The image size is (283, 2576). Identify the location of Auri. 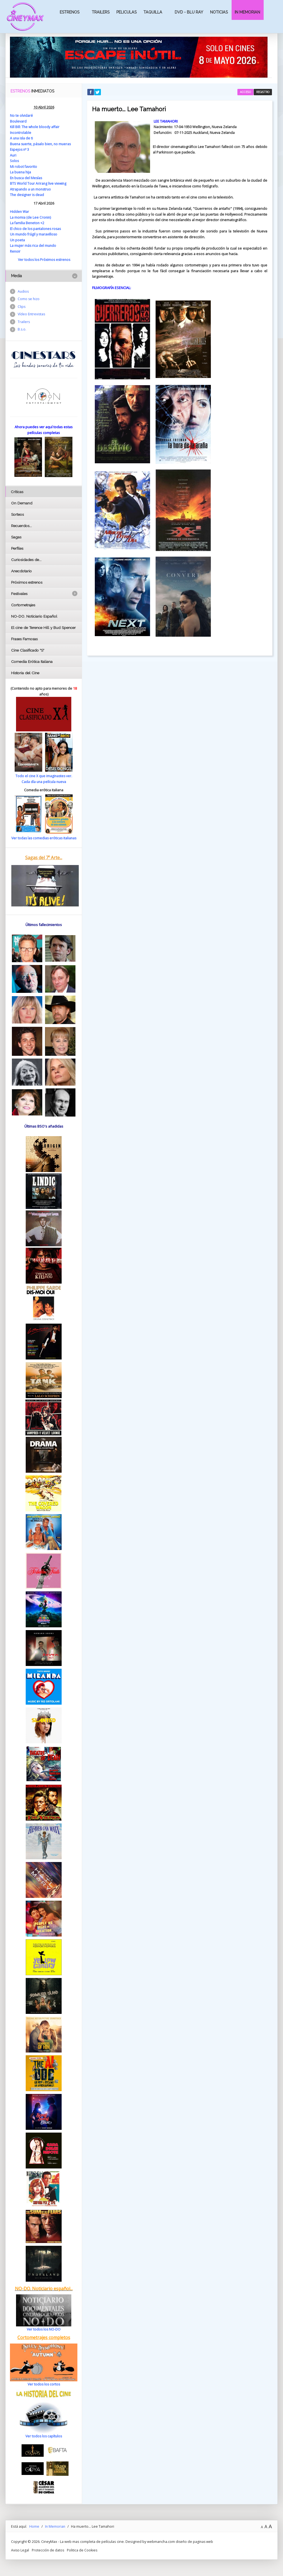
(13, 155).